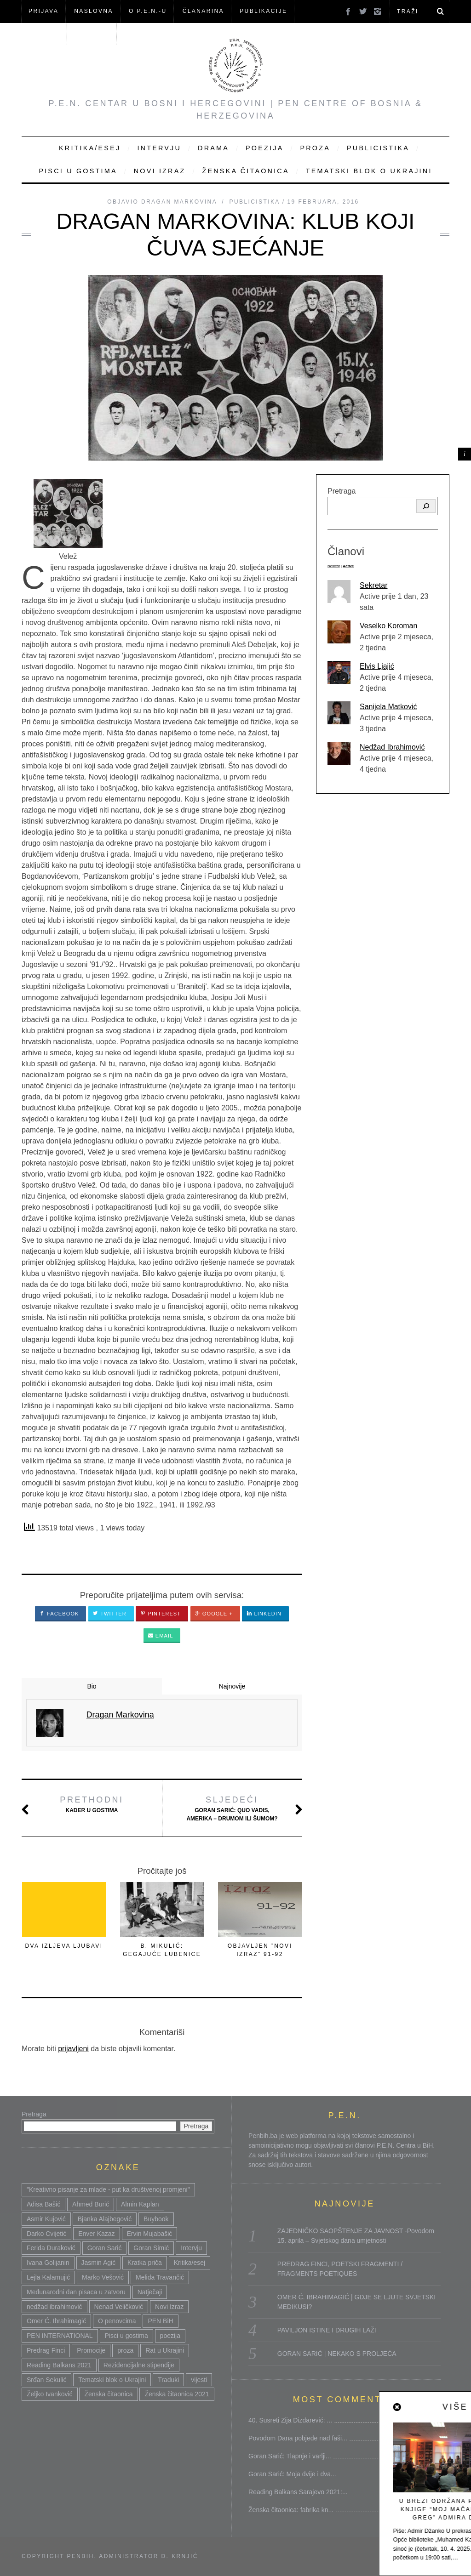  What do you see at coordinates (59, 1613) in the screenshot?
I see `Facebook` at bounding box center [59, 1613].